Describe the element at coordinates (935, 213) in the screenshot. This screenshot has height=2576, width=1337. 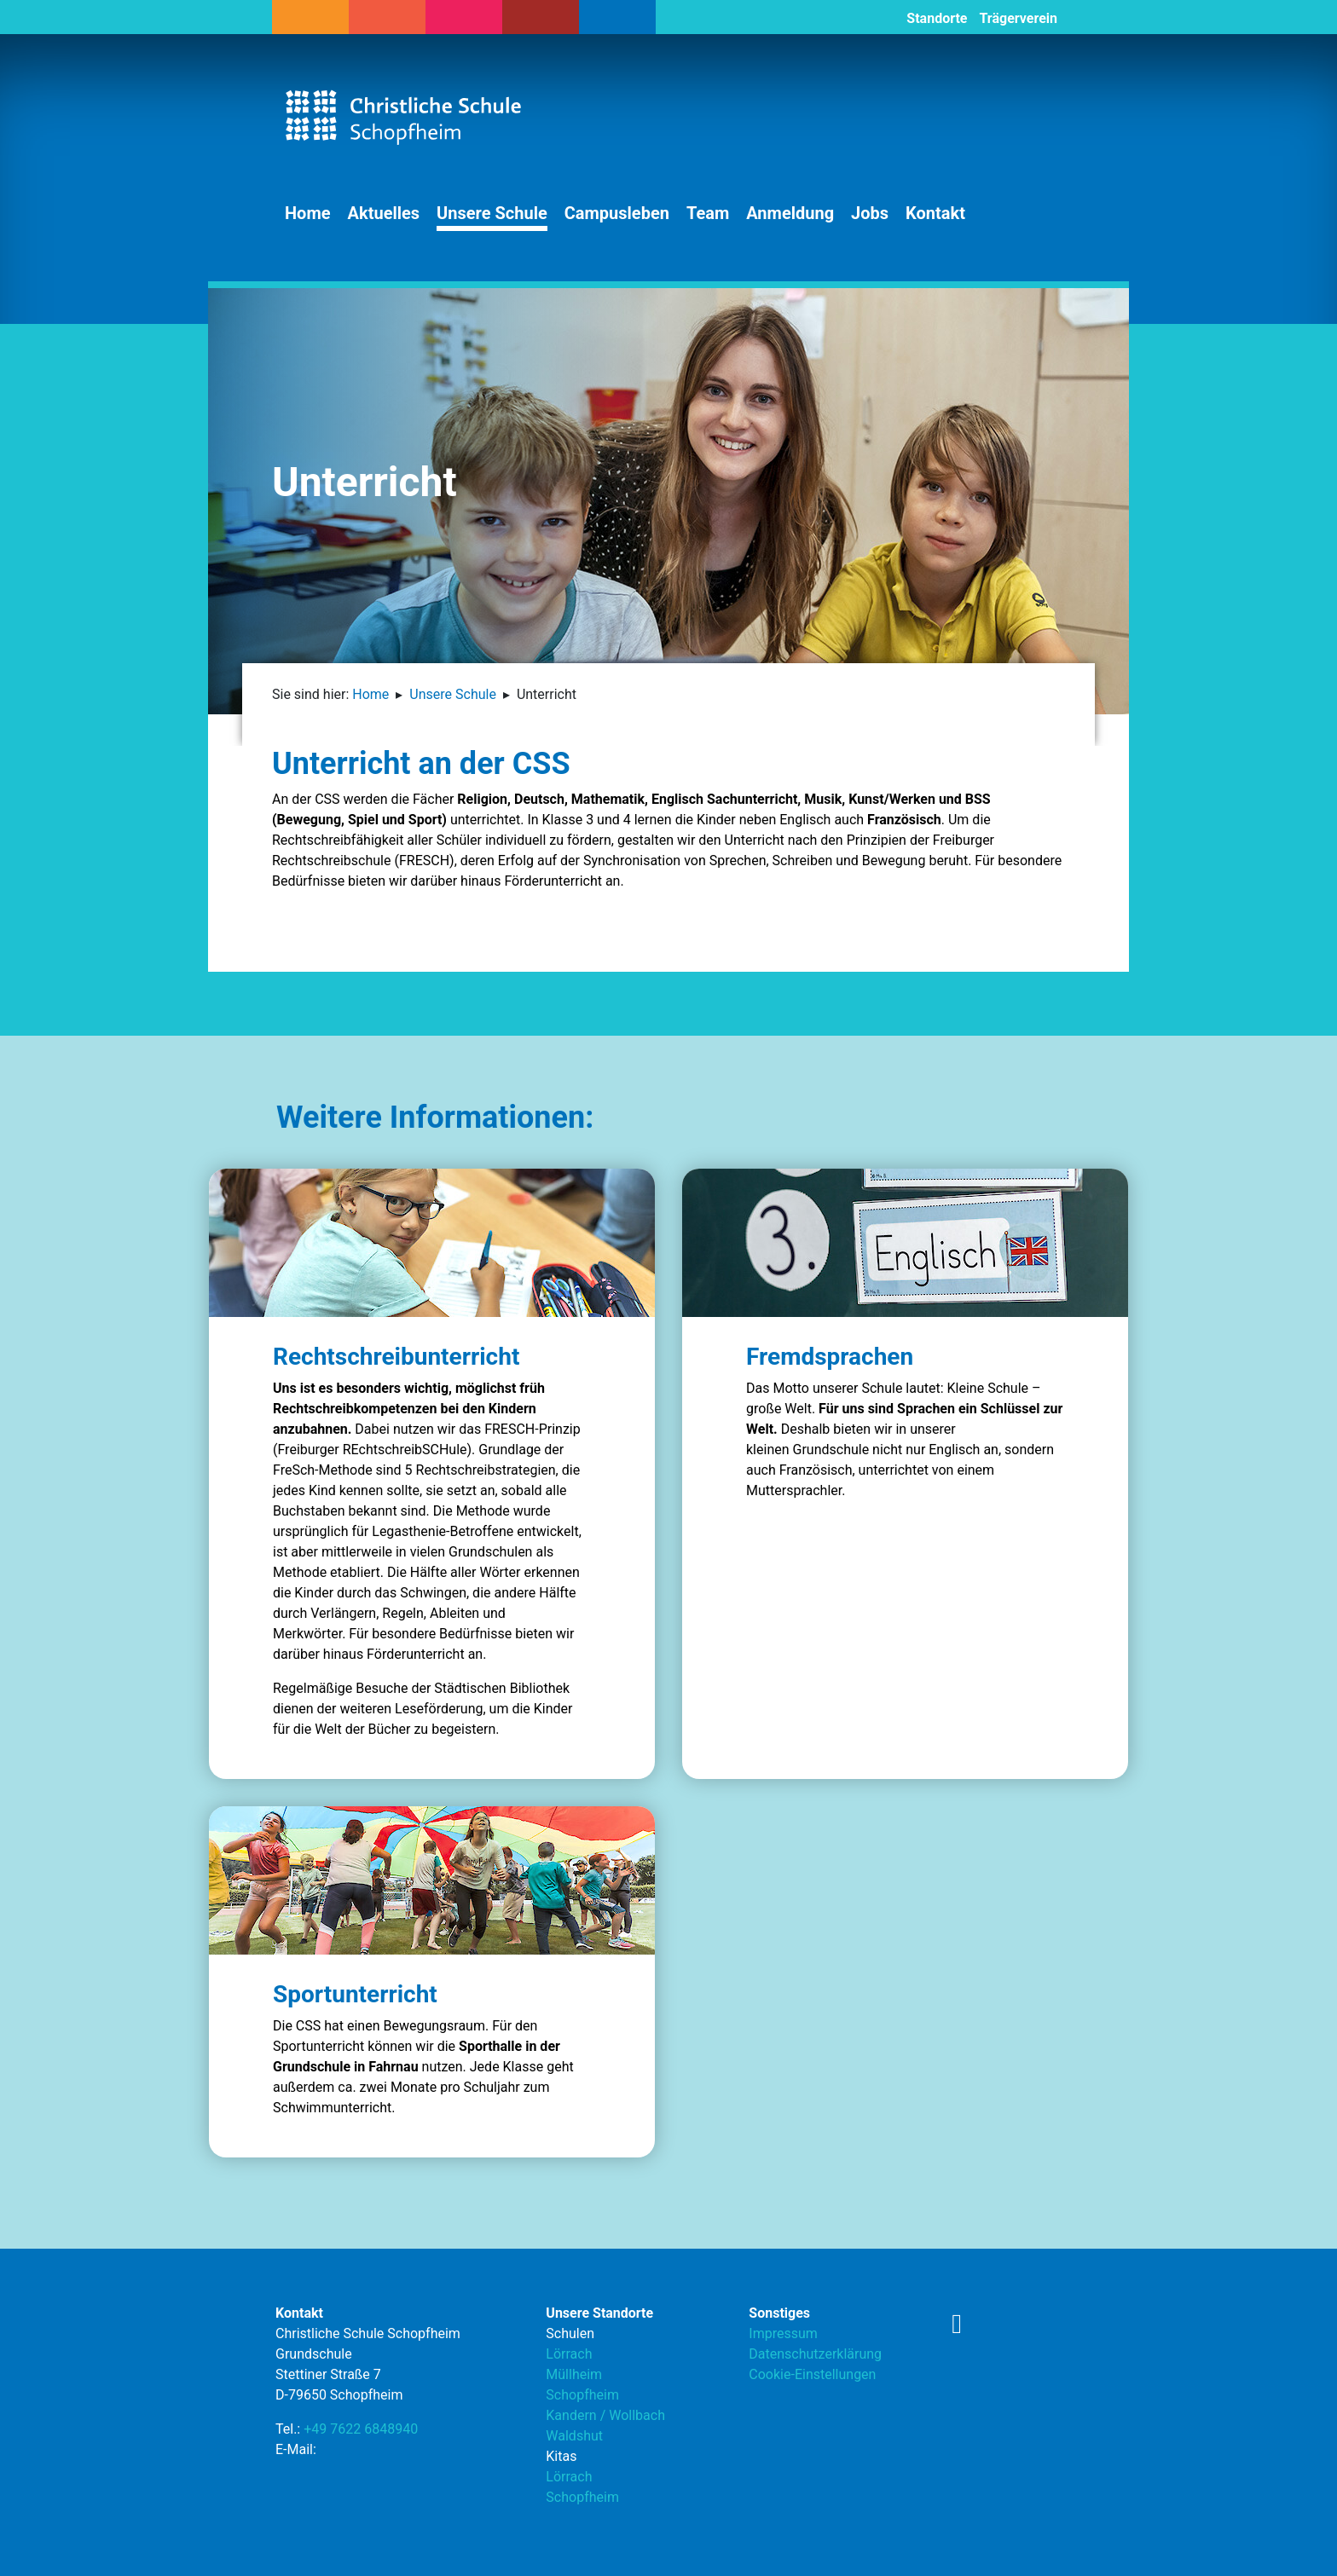
I see `Kontakt` at that location.